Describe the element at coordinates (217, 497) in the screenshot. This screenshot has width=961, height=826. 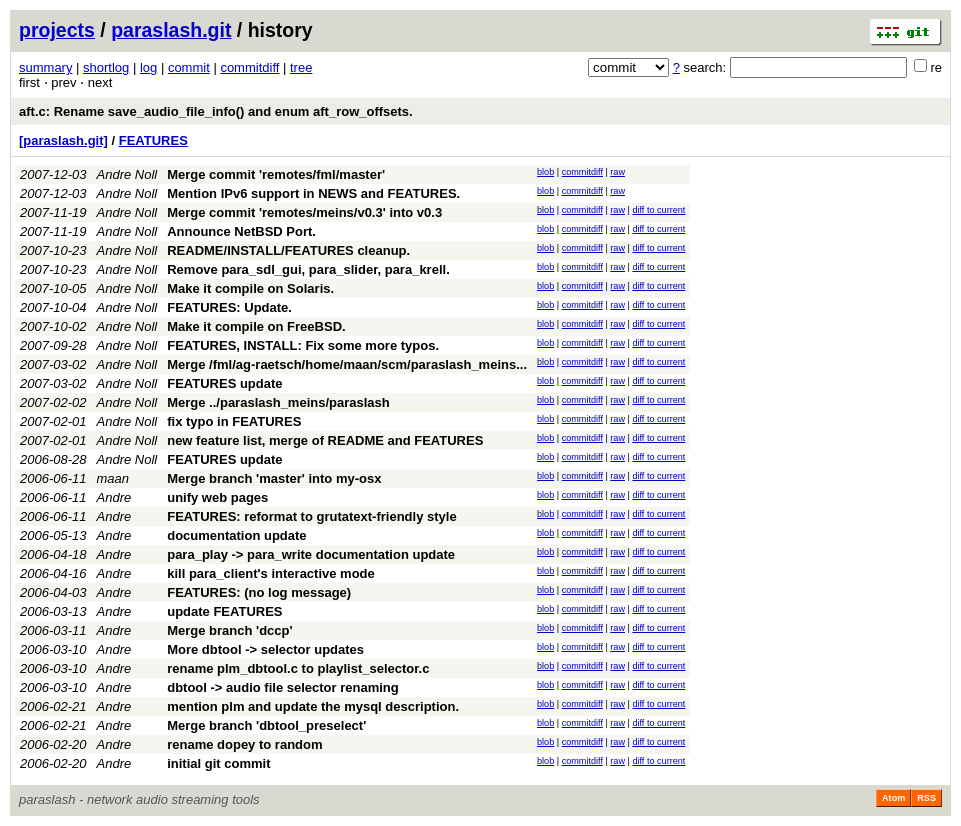
I see `unify web pages` at that location.